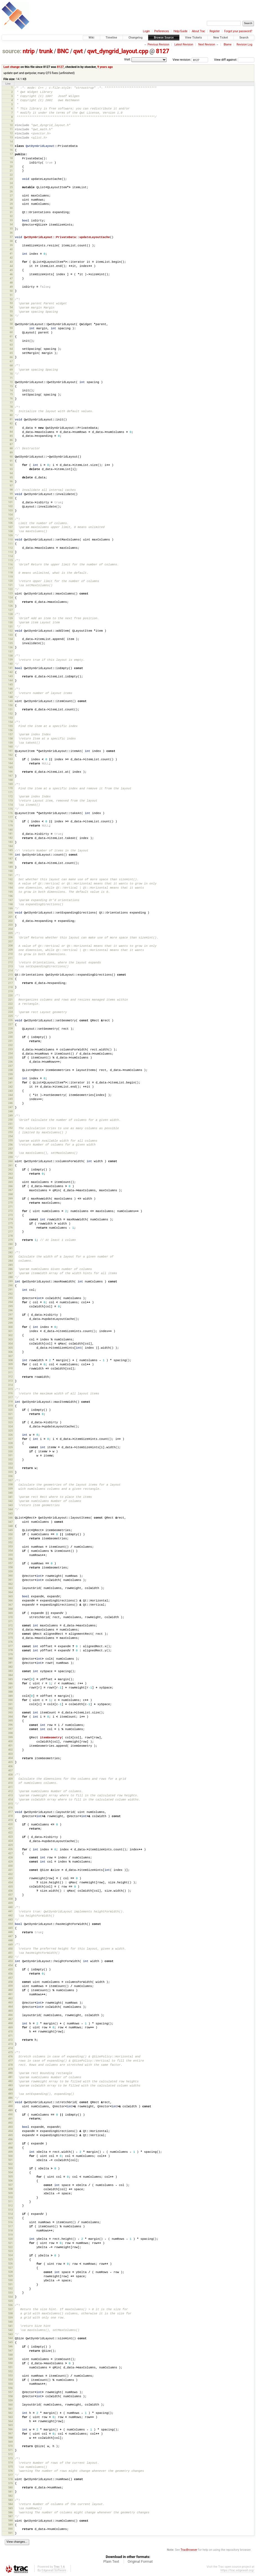 The image size is (256, 2576). Describe the element at coordinates (10, 580) in the screenshot. I see `120` at that location.